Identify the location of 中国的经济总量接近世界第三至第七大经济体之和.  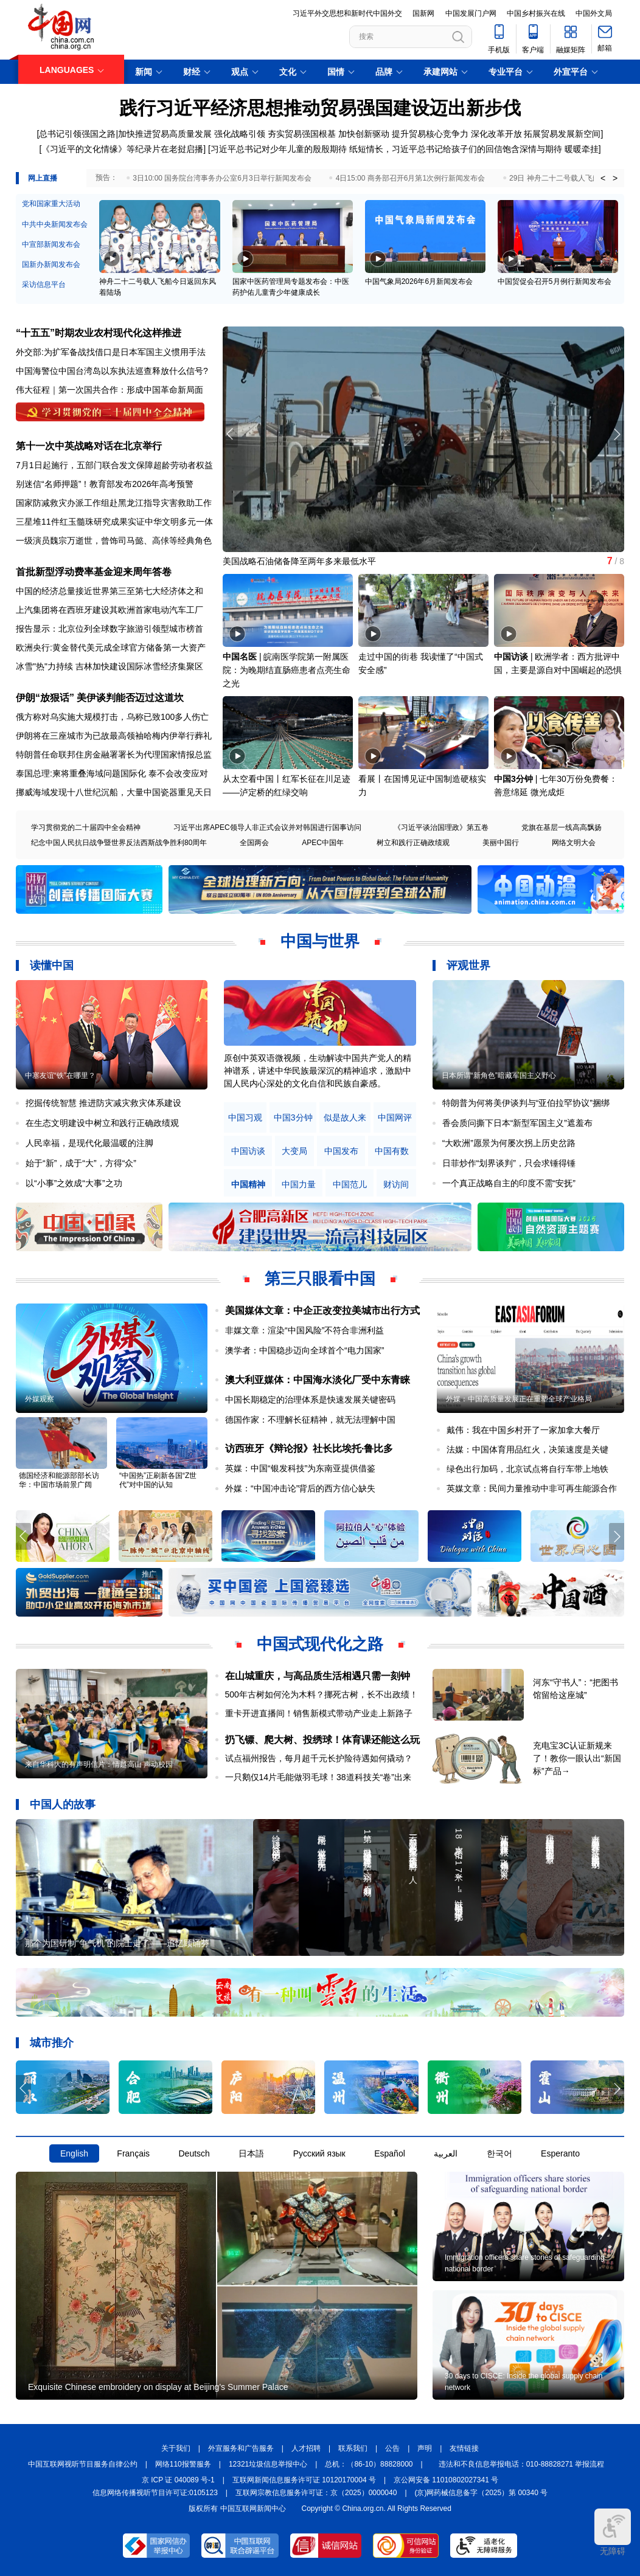
(109, 591).